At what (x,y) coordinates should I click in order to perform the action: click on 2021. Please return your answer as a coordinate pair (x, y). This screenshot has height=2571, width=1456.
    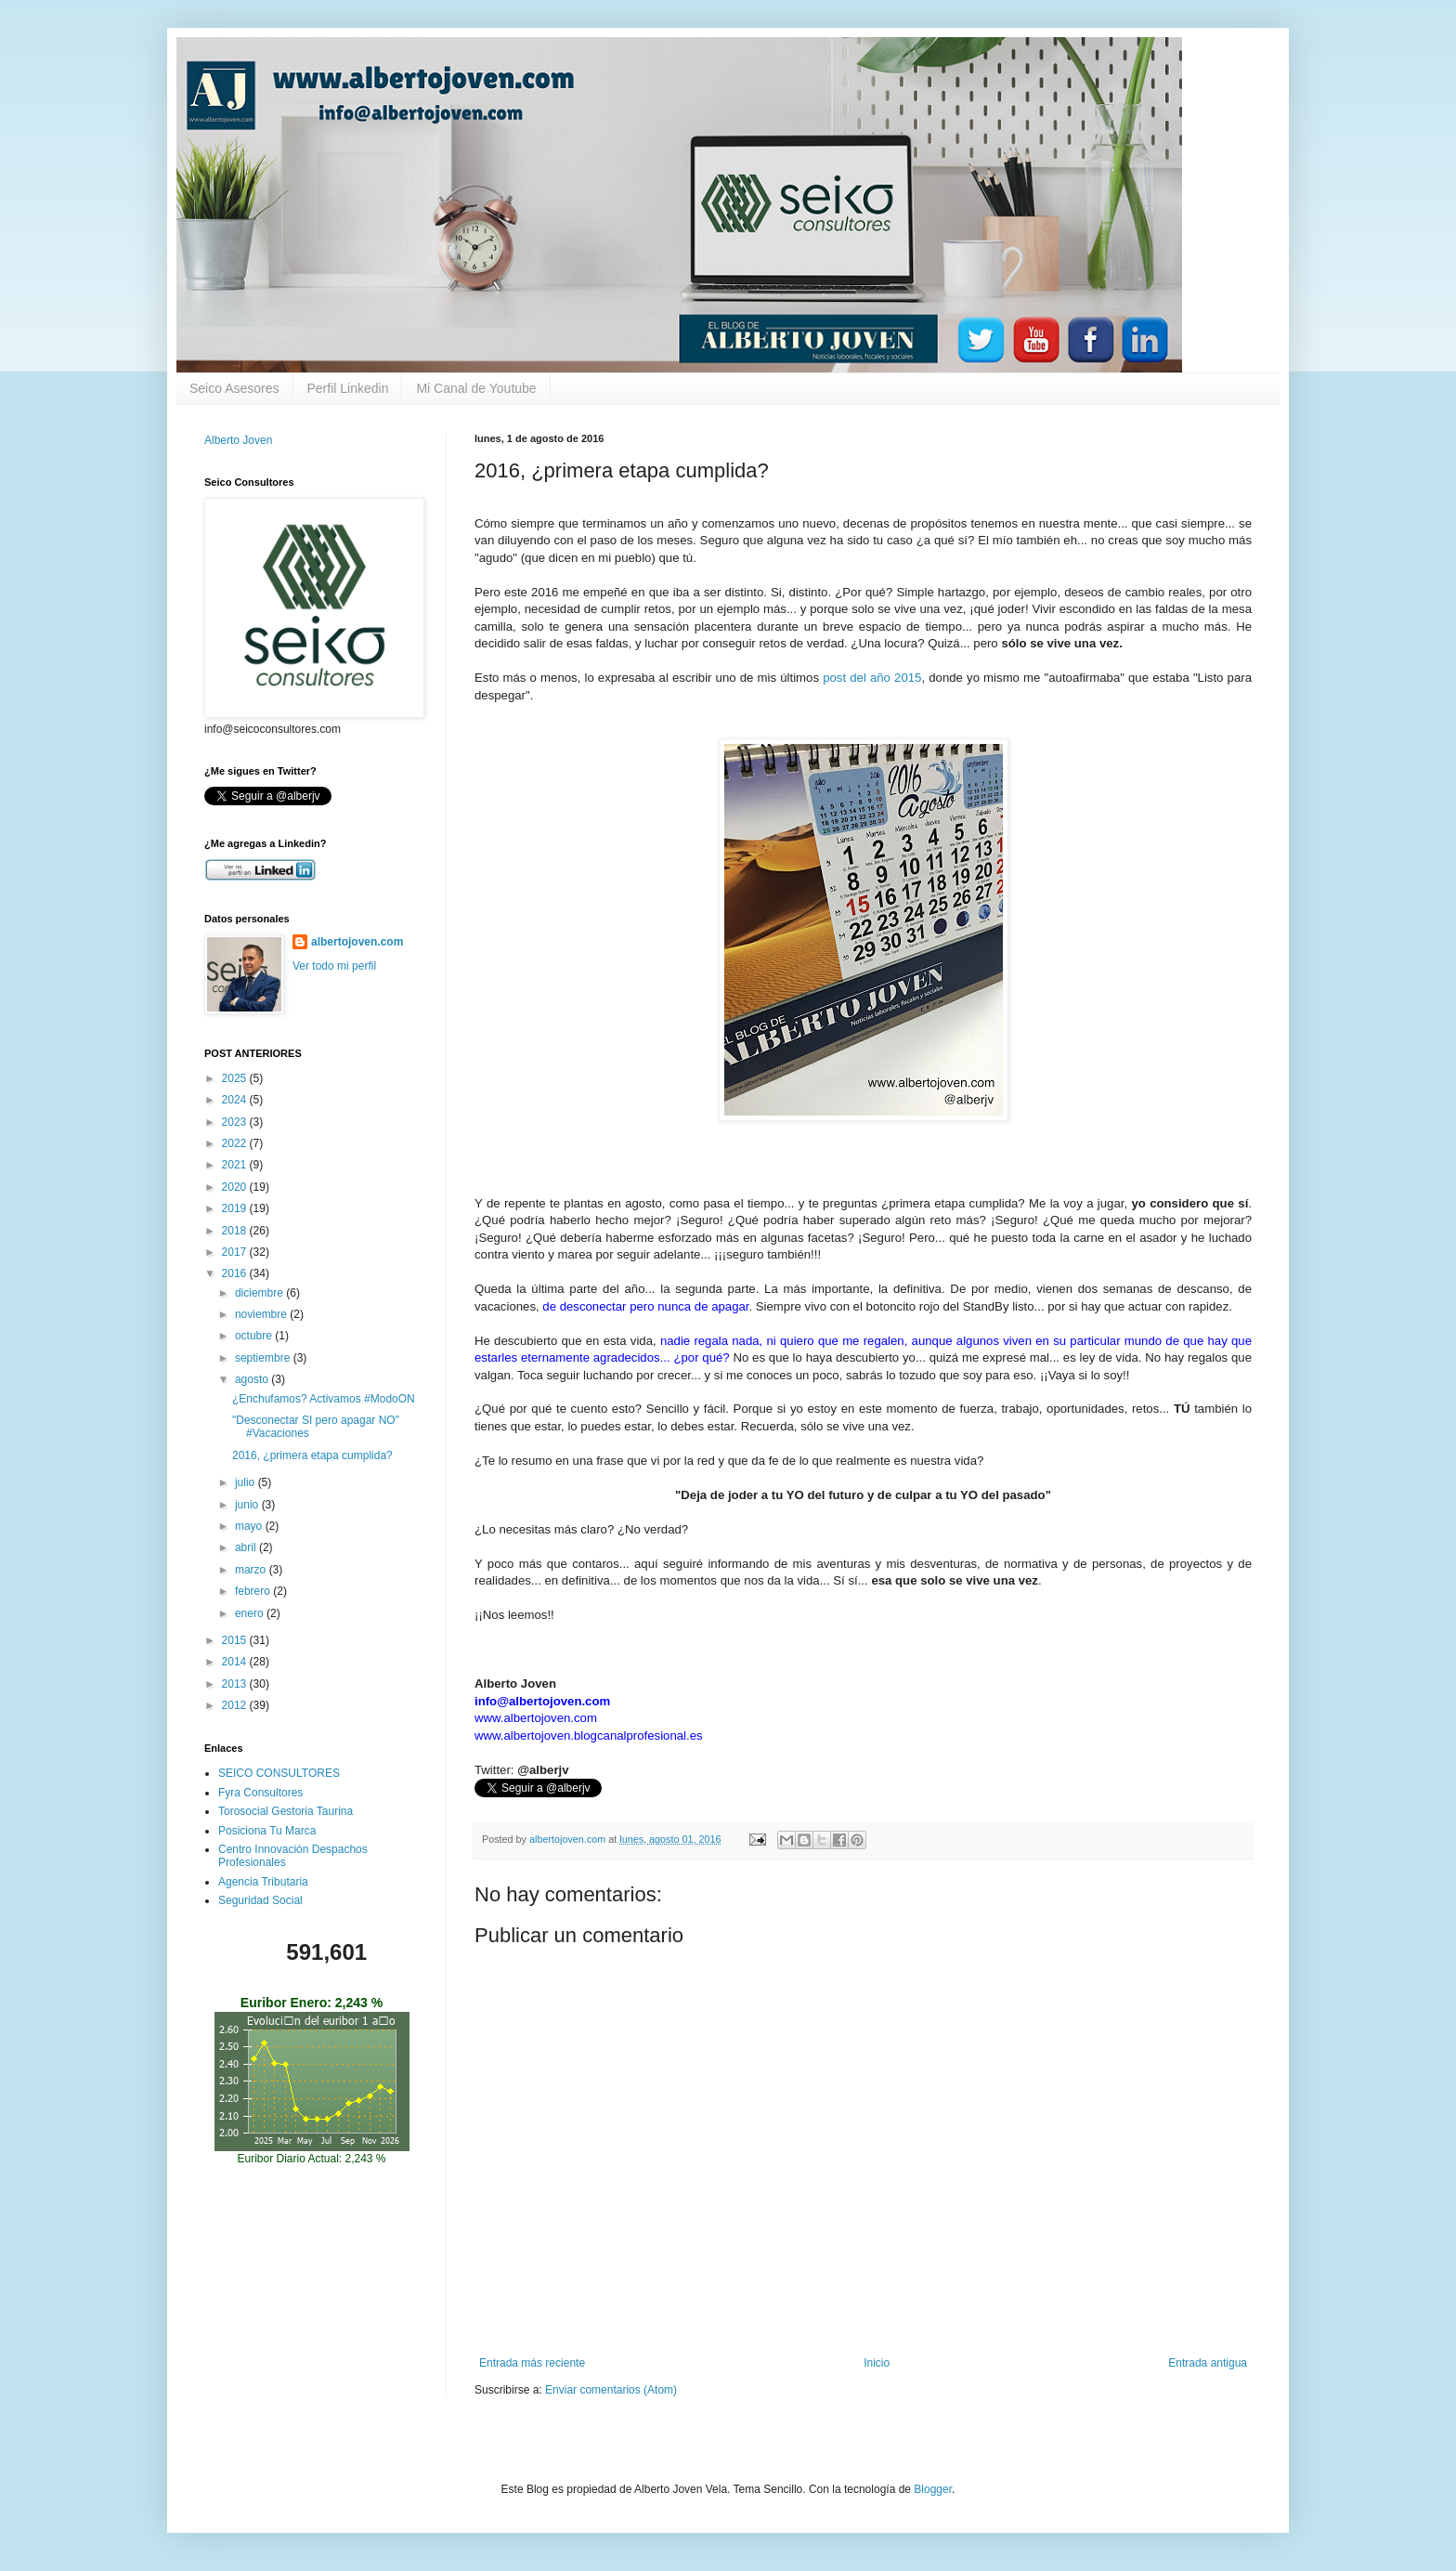
    Looking at the image, I should click on (236, 1164).